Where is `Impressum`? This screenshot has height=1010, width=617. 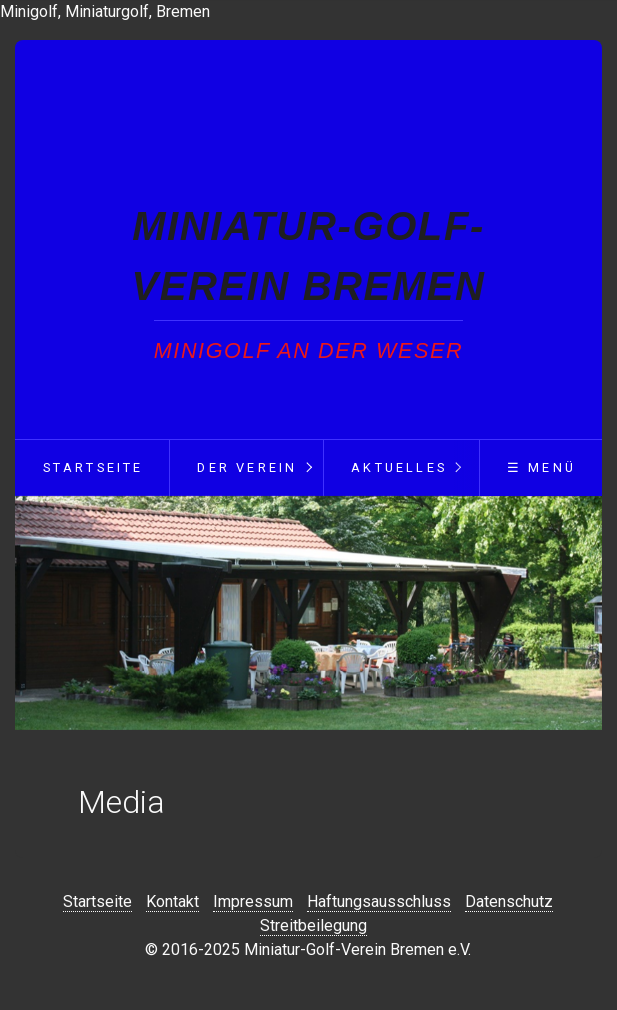 Impressum is located at coordinates (253, 901).